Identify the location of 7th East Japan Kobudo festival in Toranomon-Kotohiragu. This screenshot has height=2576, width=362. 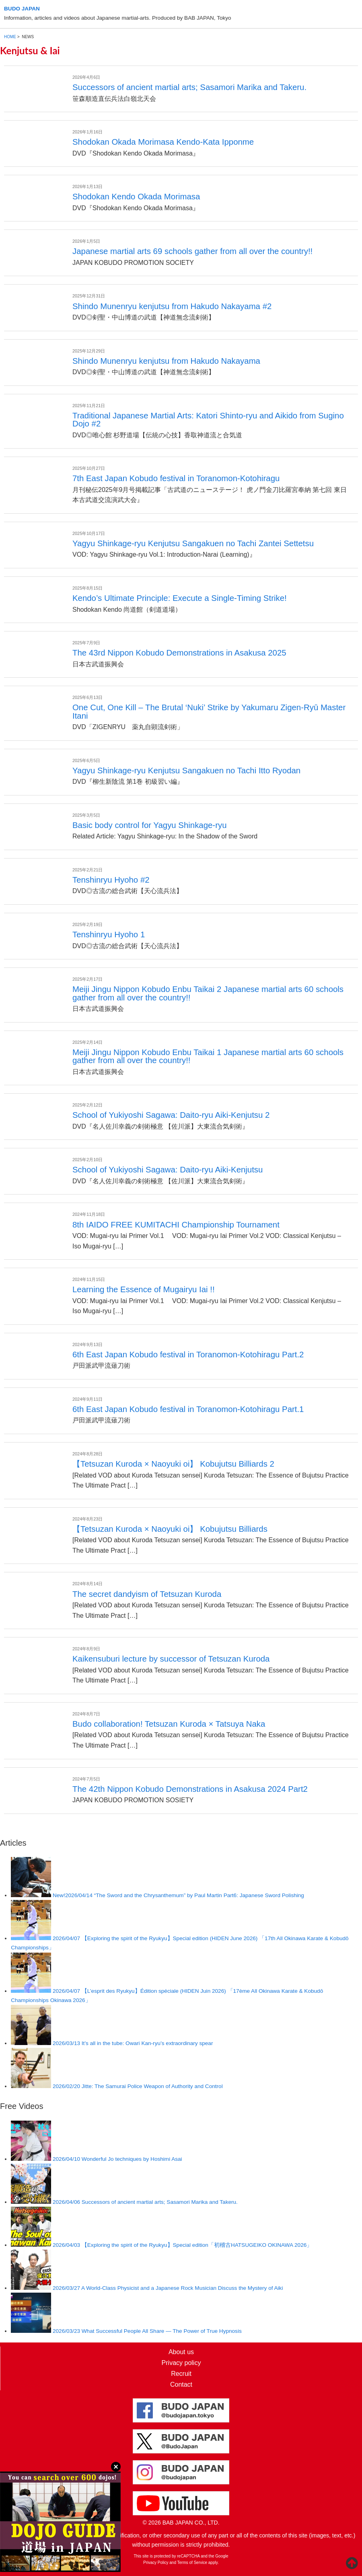
(176, 478).